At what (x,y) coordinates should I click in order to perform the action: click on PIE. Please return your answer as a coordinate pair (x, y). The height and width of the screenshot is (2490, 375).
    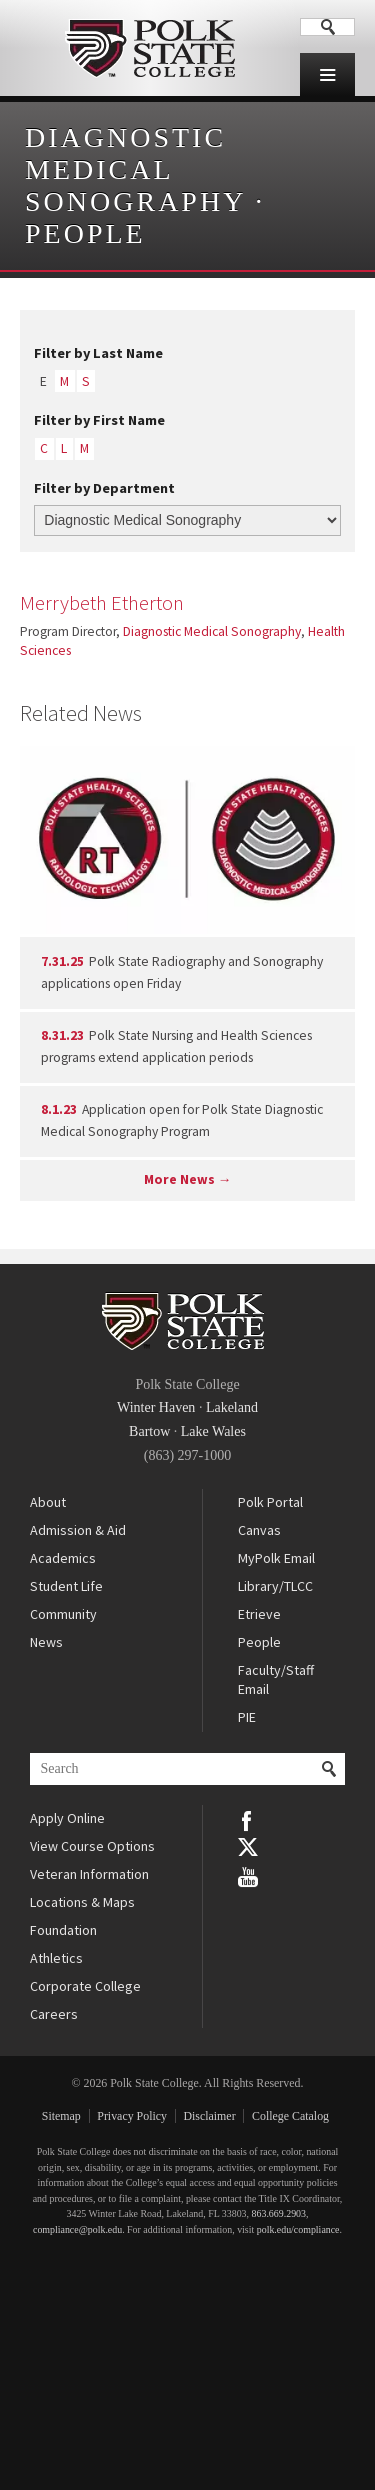
    Looking at the image, I should click on (247, 1717).